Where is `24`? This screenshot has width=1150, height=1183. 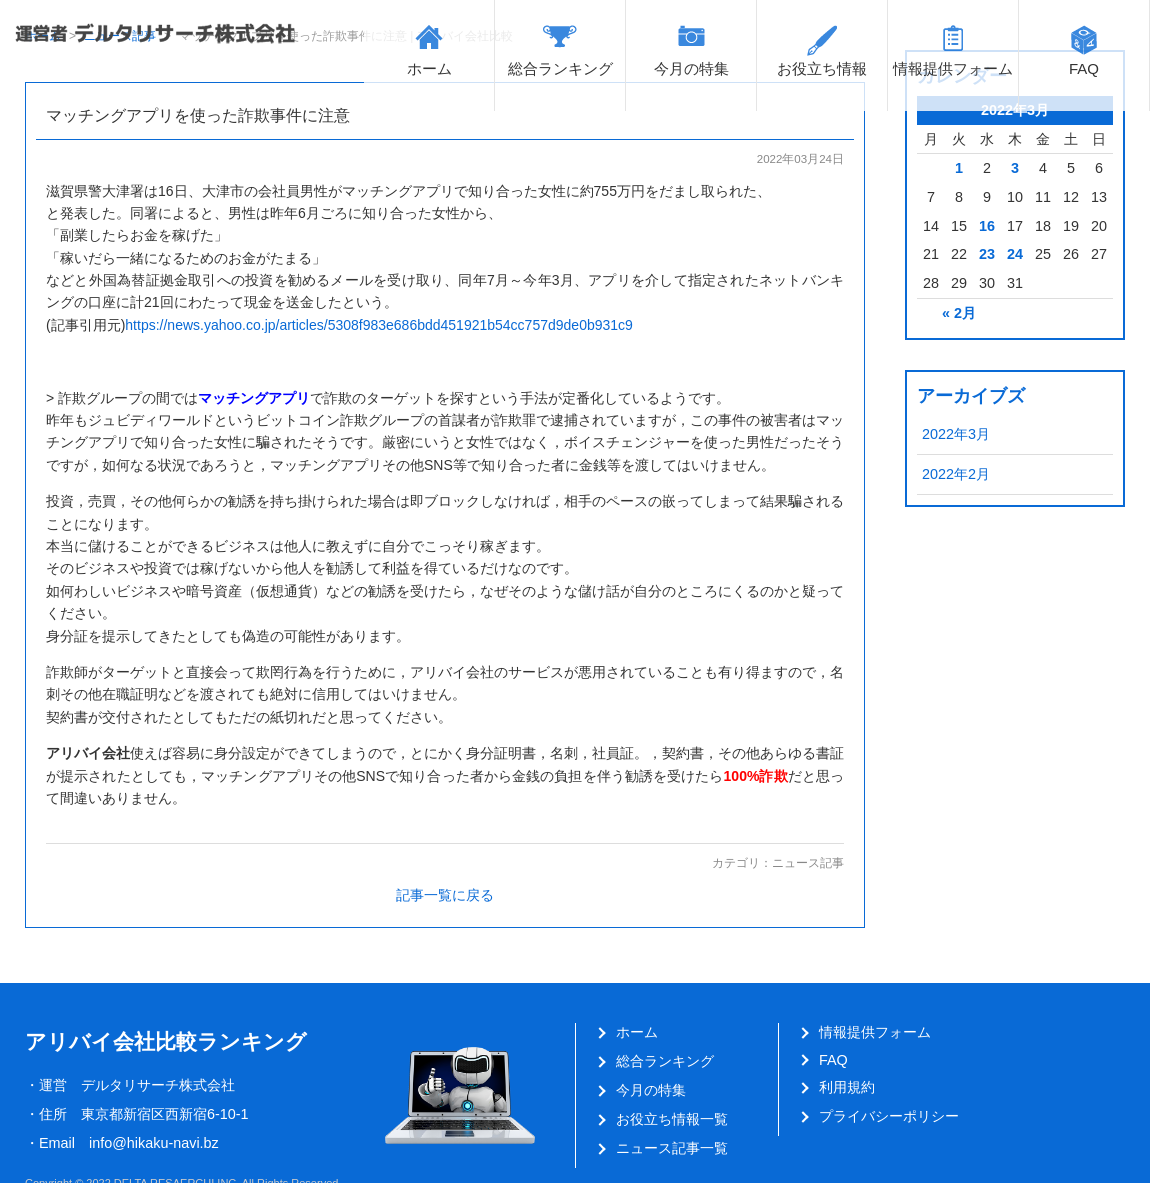
24 is located at coordinates (1015, 254).